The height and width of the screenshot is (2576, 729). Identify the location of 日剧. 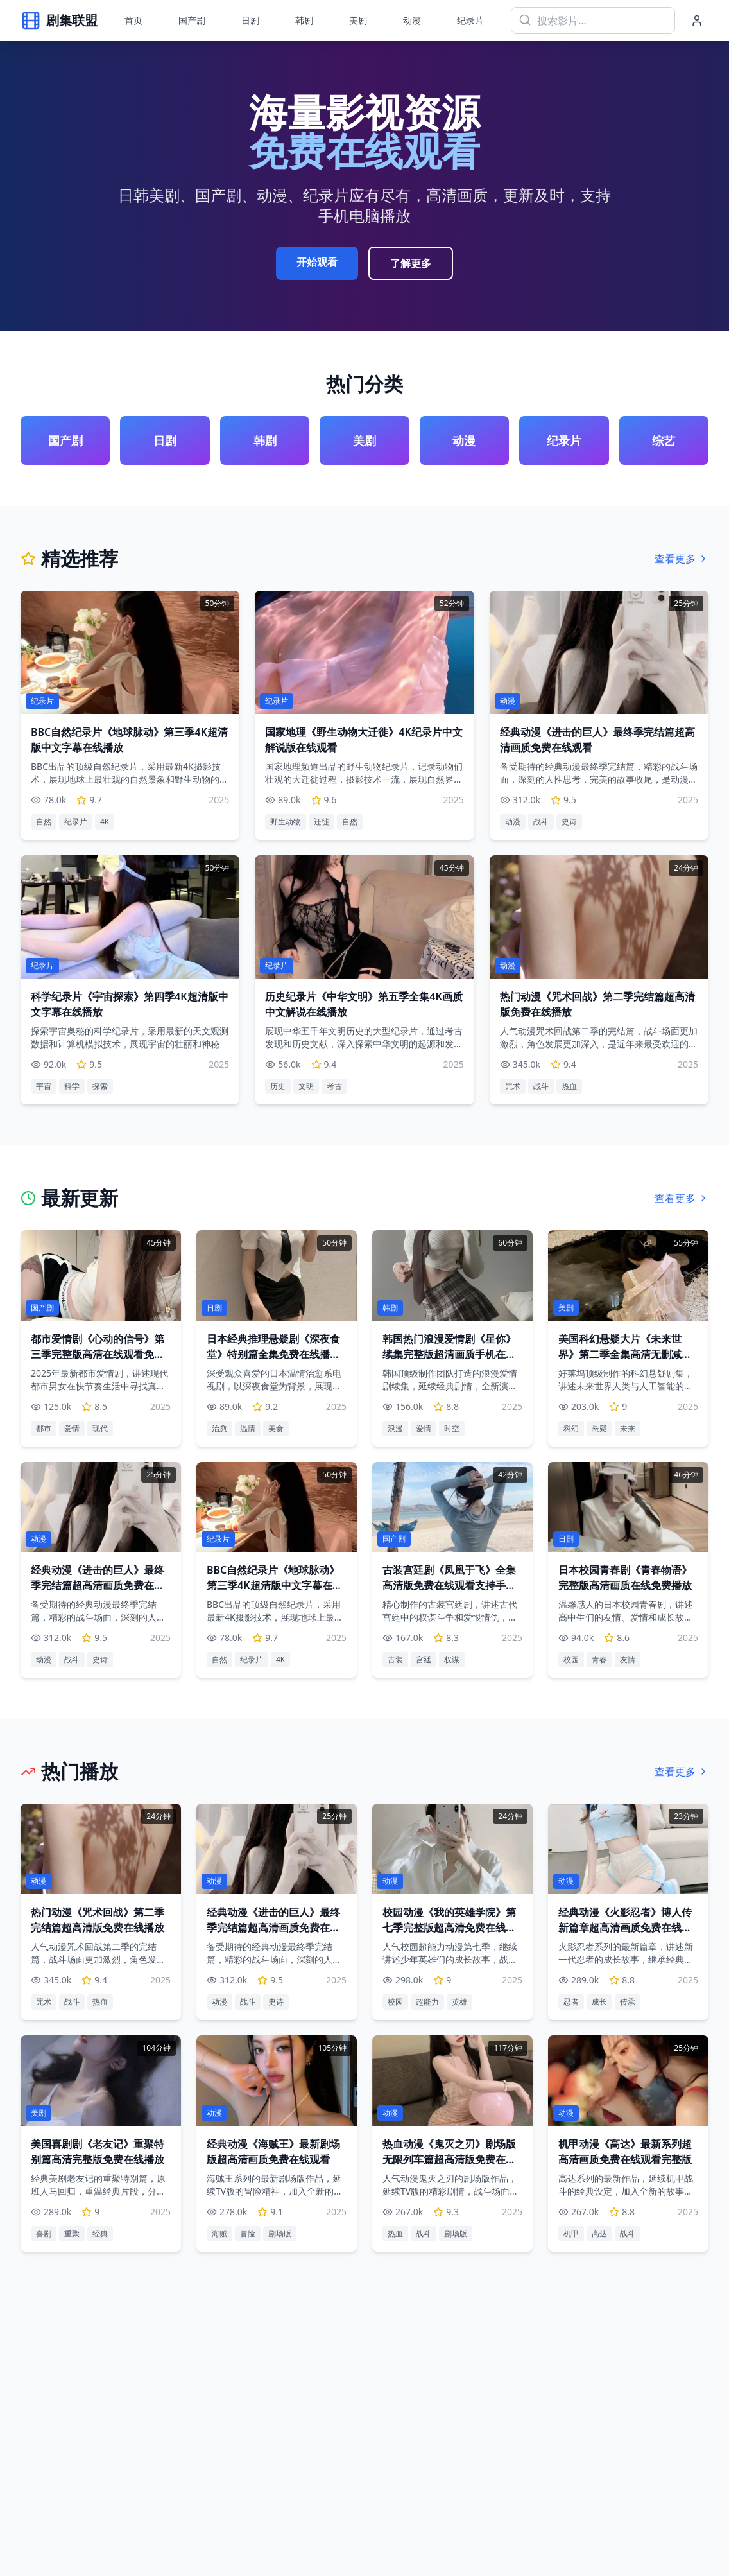
(250, 20).